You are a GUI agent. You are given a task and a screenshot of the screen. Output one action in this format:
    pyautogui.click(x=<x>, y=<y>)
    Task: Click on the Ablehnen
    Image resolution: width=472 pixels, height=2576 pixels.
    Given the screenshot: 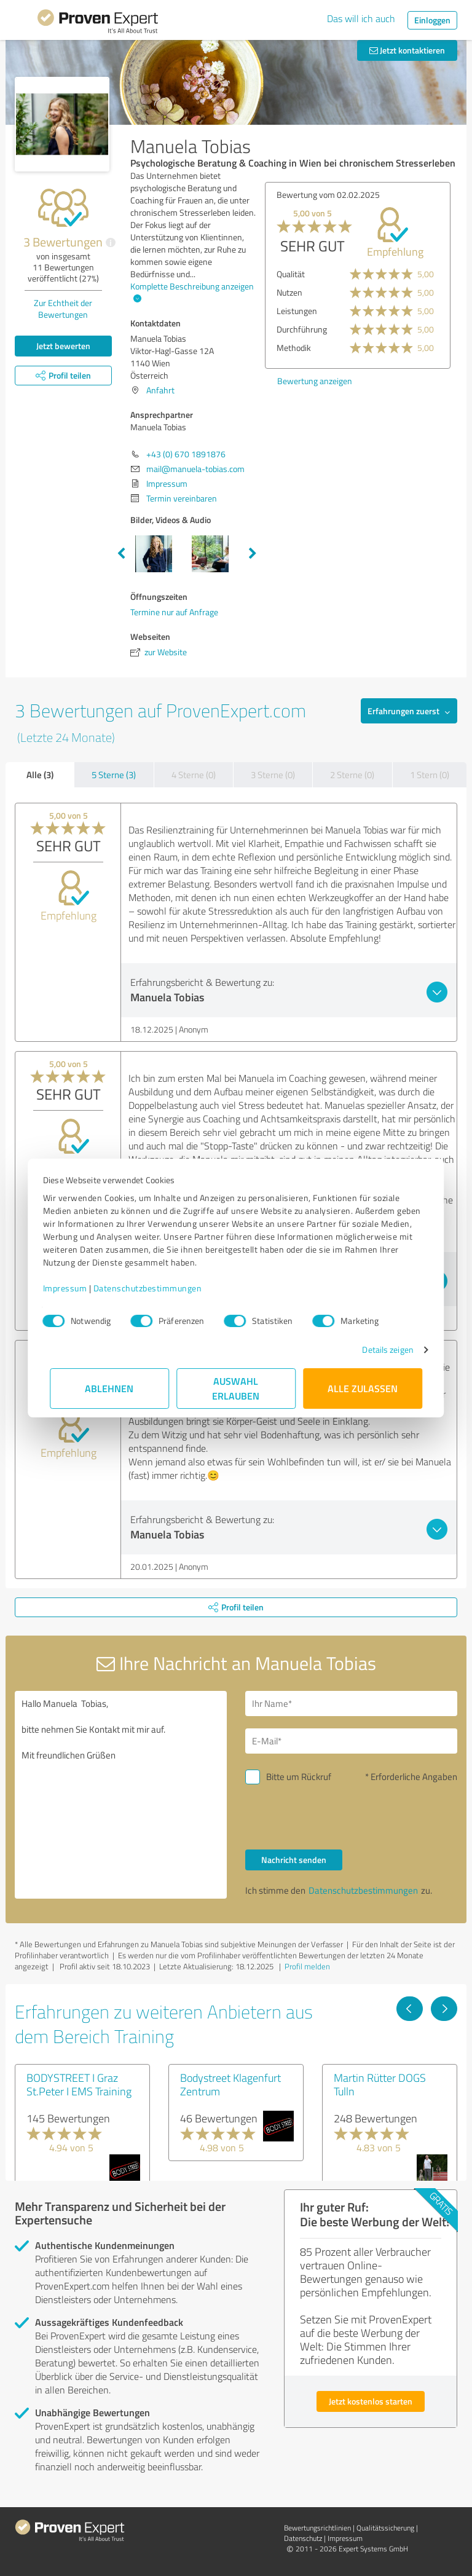 What is the action you would take?
    pyautogui.click(x=109, y=1388)
    